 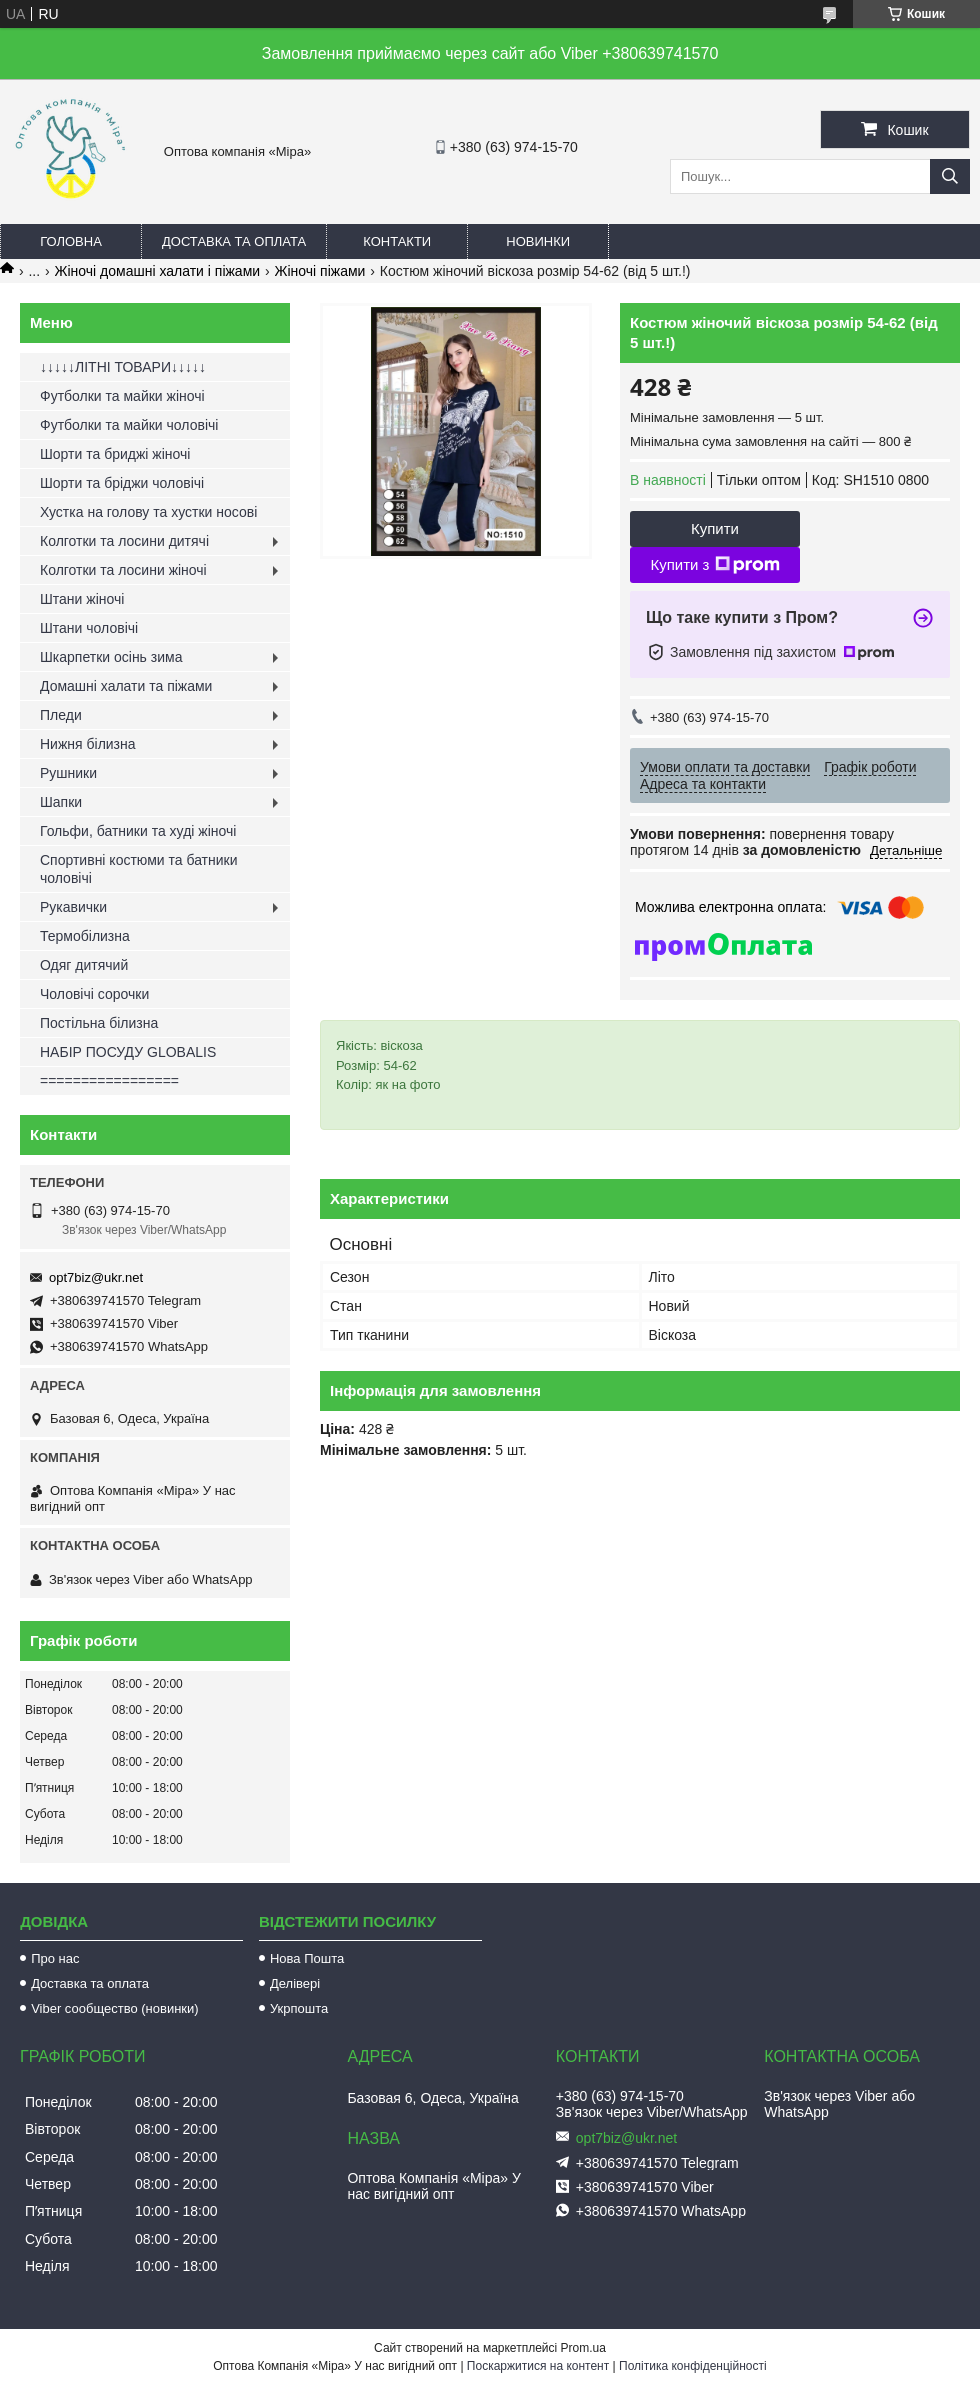 What do you see at coordinates (129, 425) in the screenshot?
I see `Футболки та майки чоловічі` at bounding box center [129, 425].